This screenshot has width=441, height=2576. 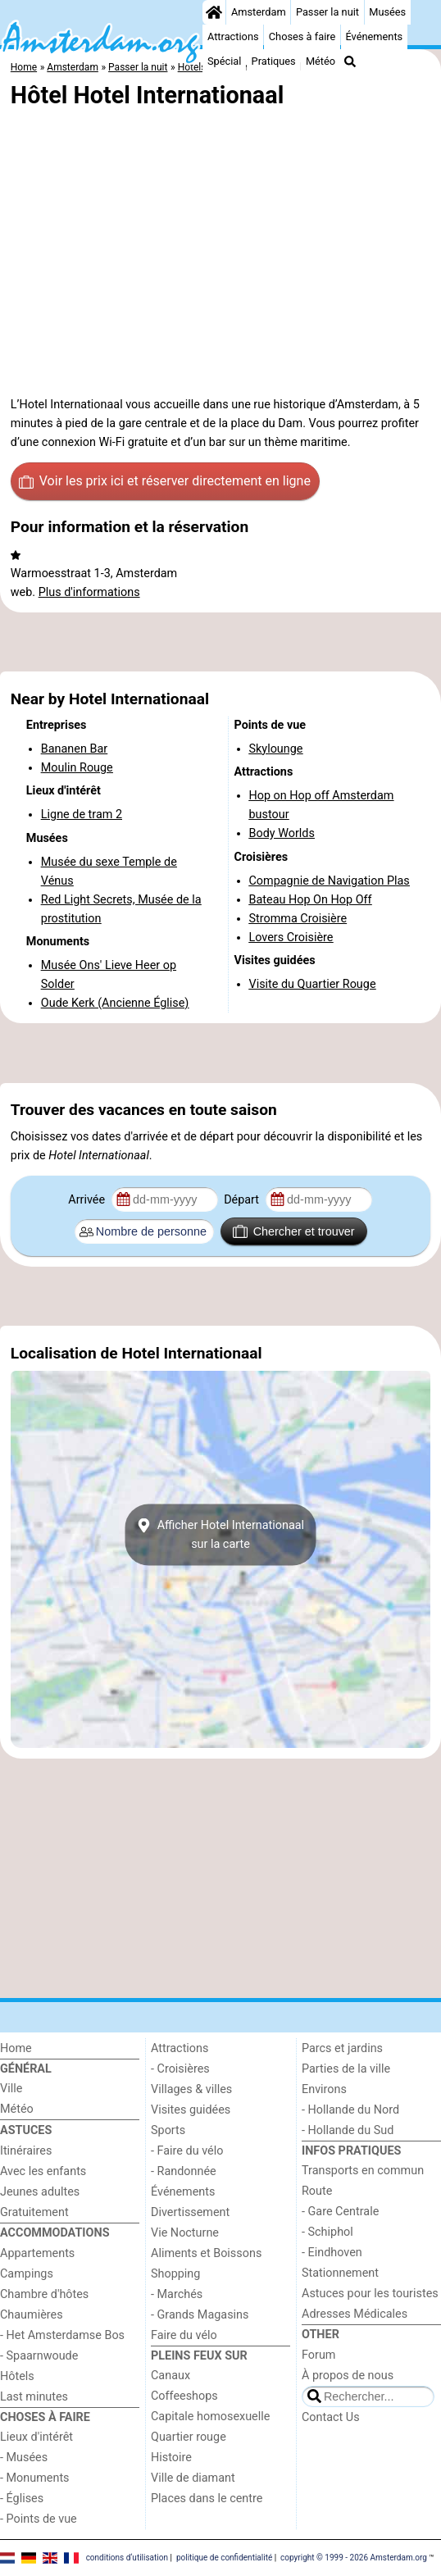 What do you see at coordinates (187, 2151) in the screenshot?
I see `- Faire du vélo` at bounding box center [187, 2151].